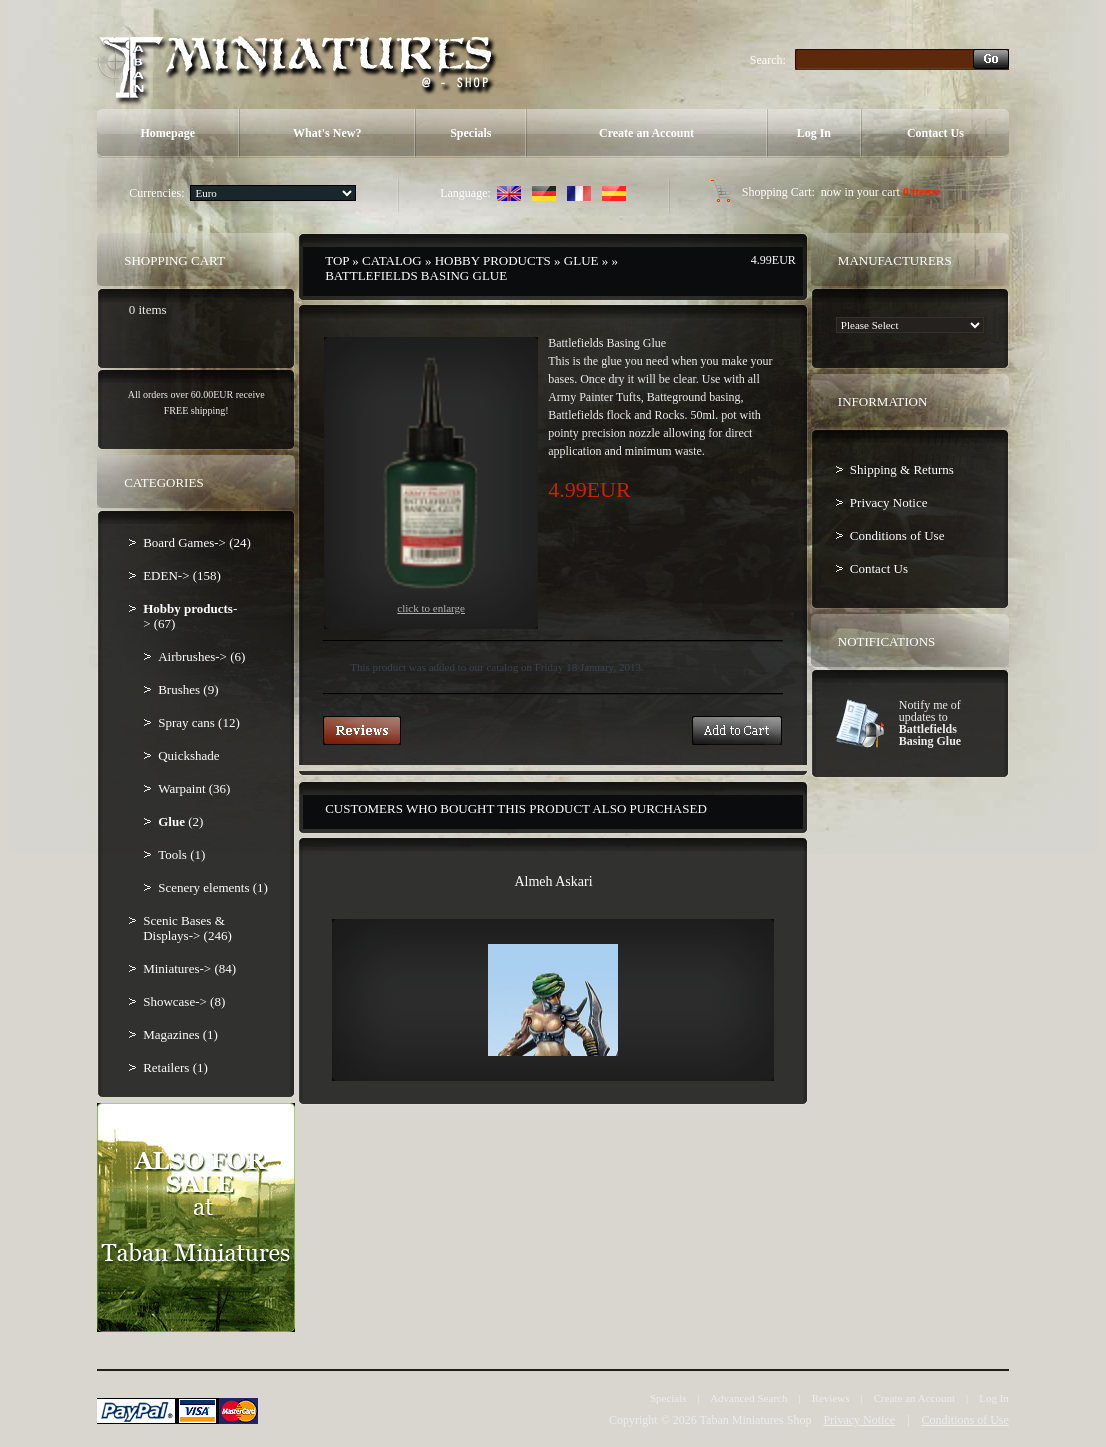  What do you see at coordinates (194, 788) in the screenshot?
I see `Warpaint (36)` at bounding box center [194, 788].